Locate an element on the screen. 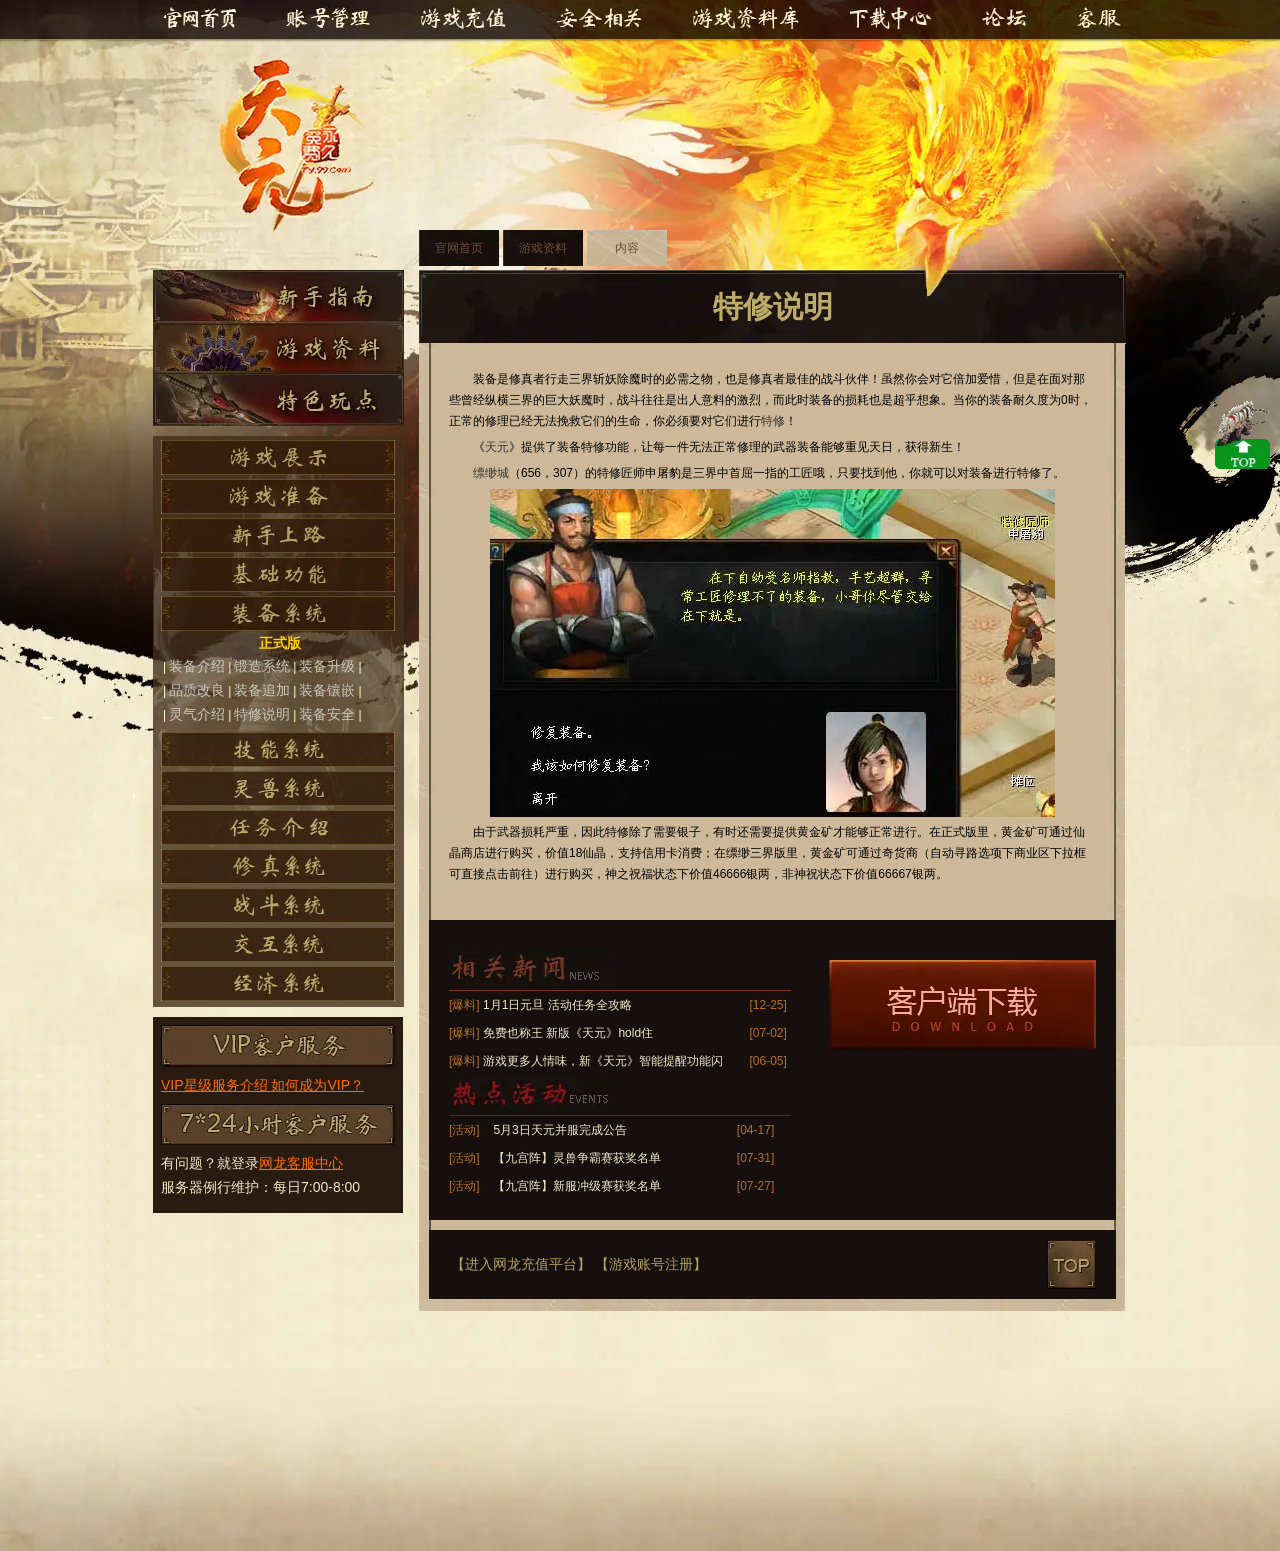  【游戏账号注册】 is located at coordinates (651, 1264).